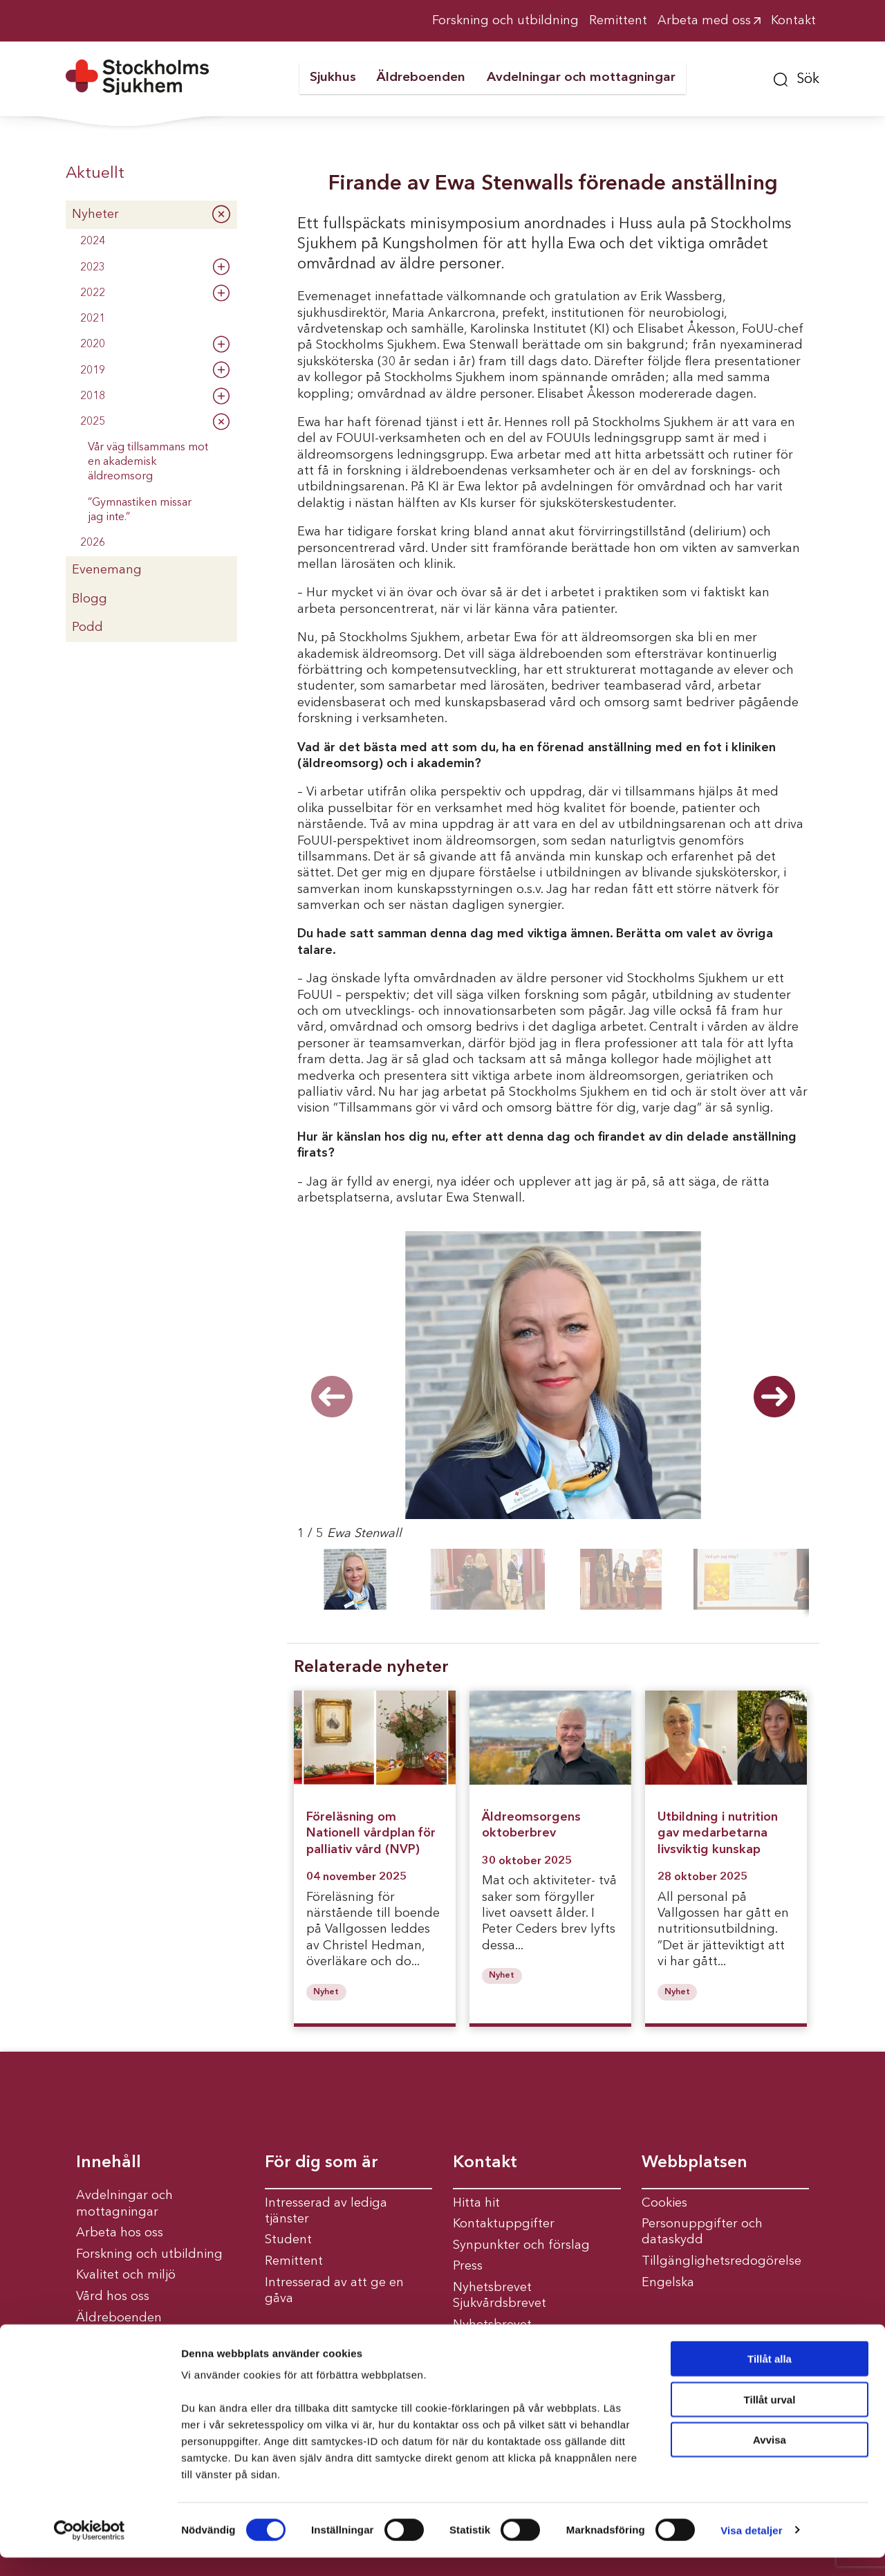 The width and height of the screenshot is (885, 2576). What do you see at coordinates (769, 2377) in the screenshot?
I see `Tillåt alla` at bounding box center [769, 2377].